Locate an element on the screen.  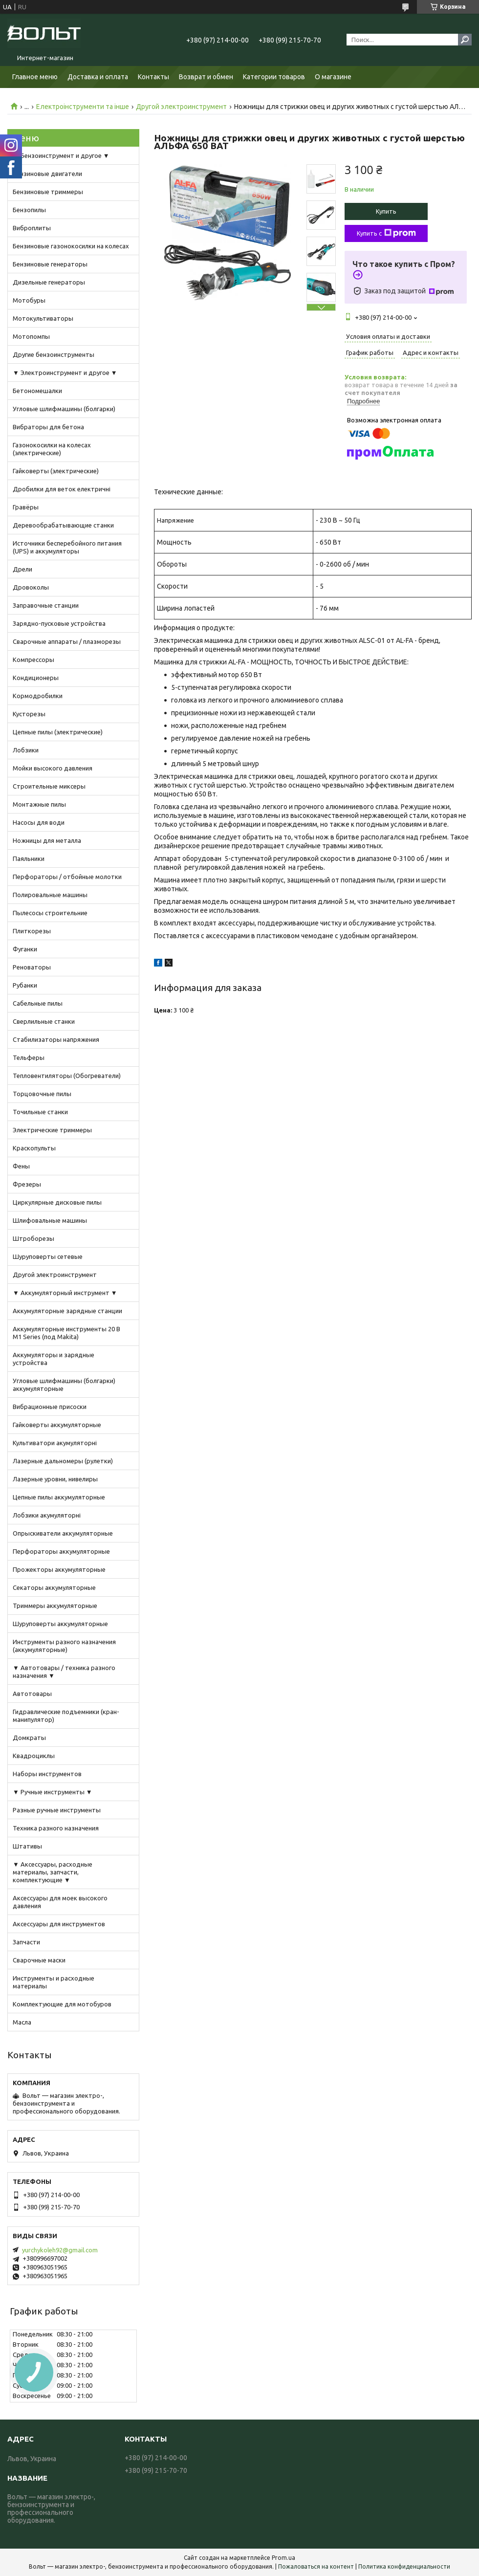
Штроборезы is located at coordinates (33, 1238).